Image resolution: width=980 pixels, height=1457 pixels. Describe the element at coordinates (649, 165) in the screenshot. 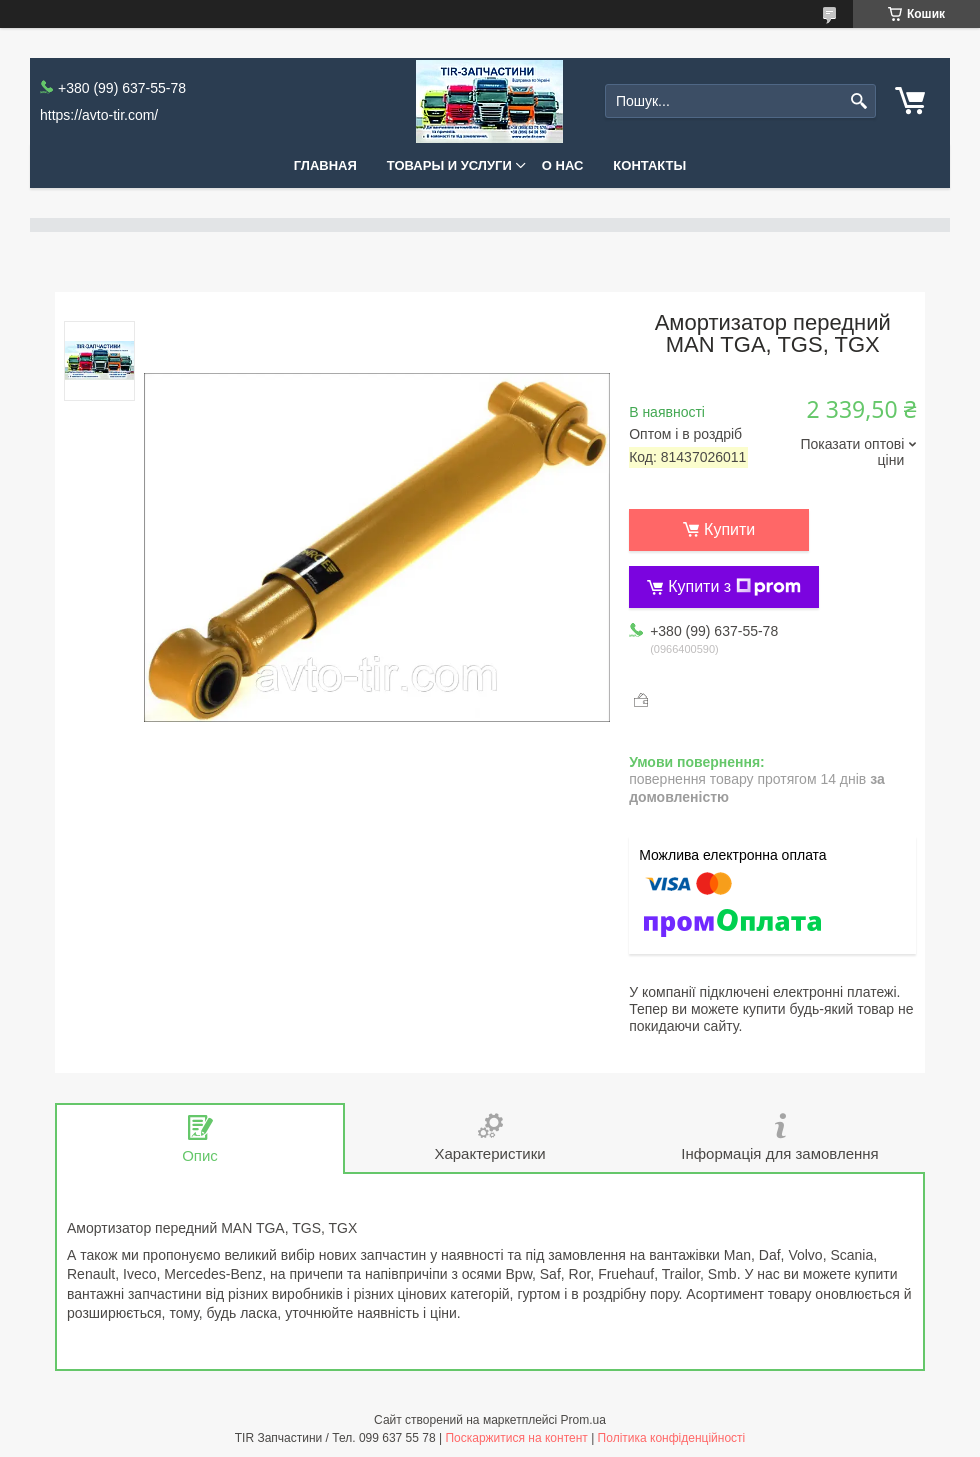

I see `Контакты` at that location.